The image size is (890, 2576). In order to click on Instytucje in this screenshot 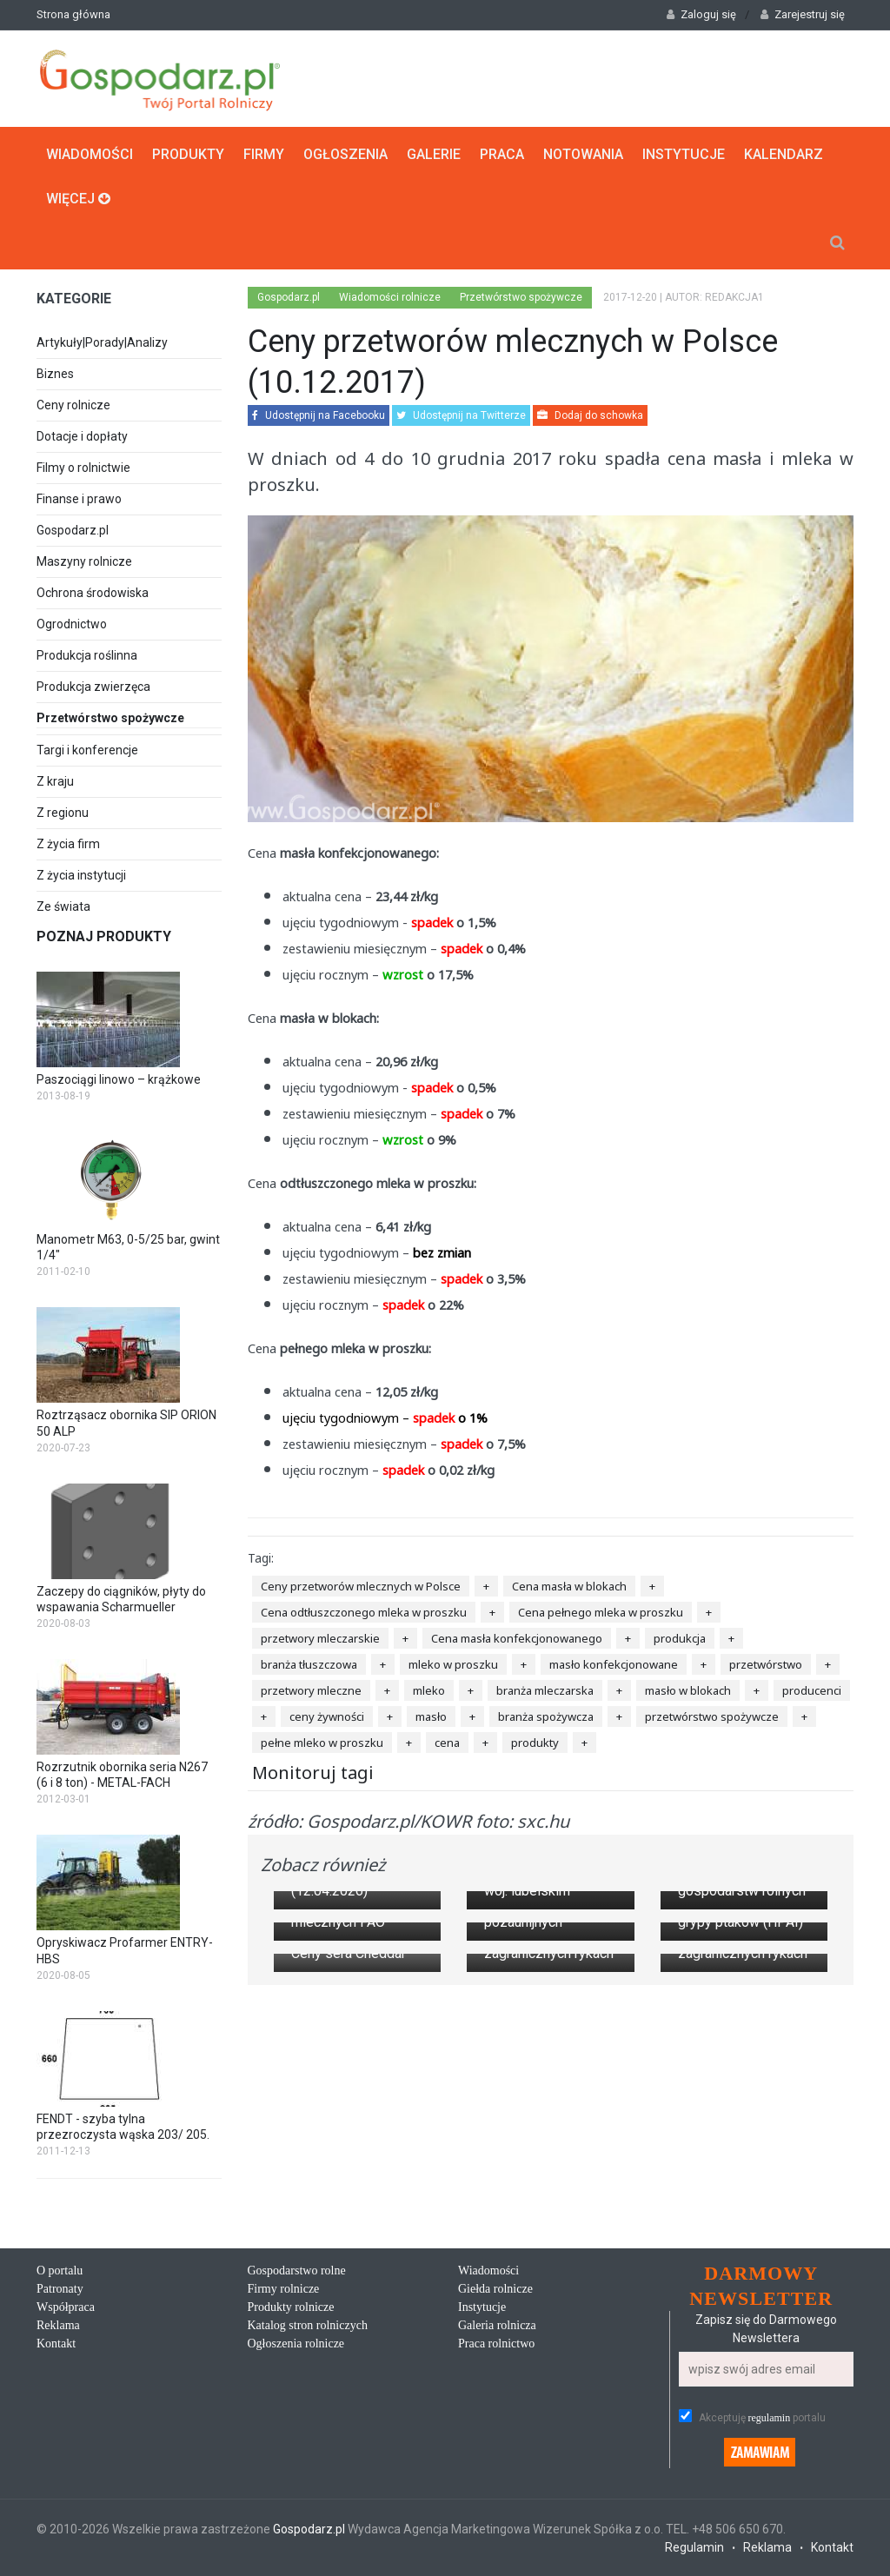, I will do `click(683, 153)`.